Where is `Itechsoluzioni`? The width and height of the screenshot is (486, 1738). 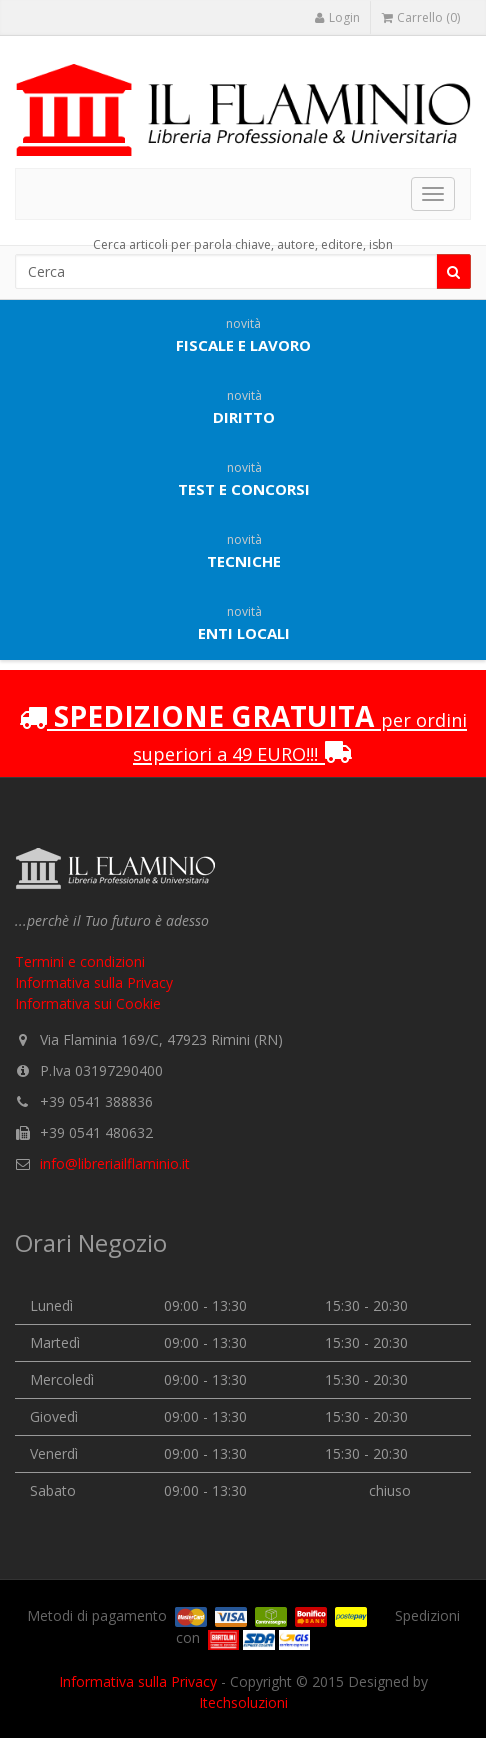
Itechsoluzioni is located at coordinates (243, 1702).